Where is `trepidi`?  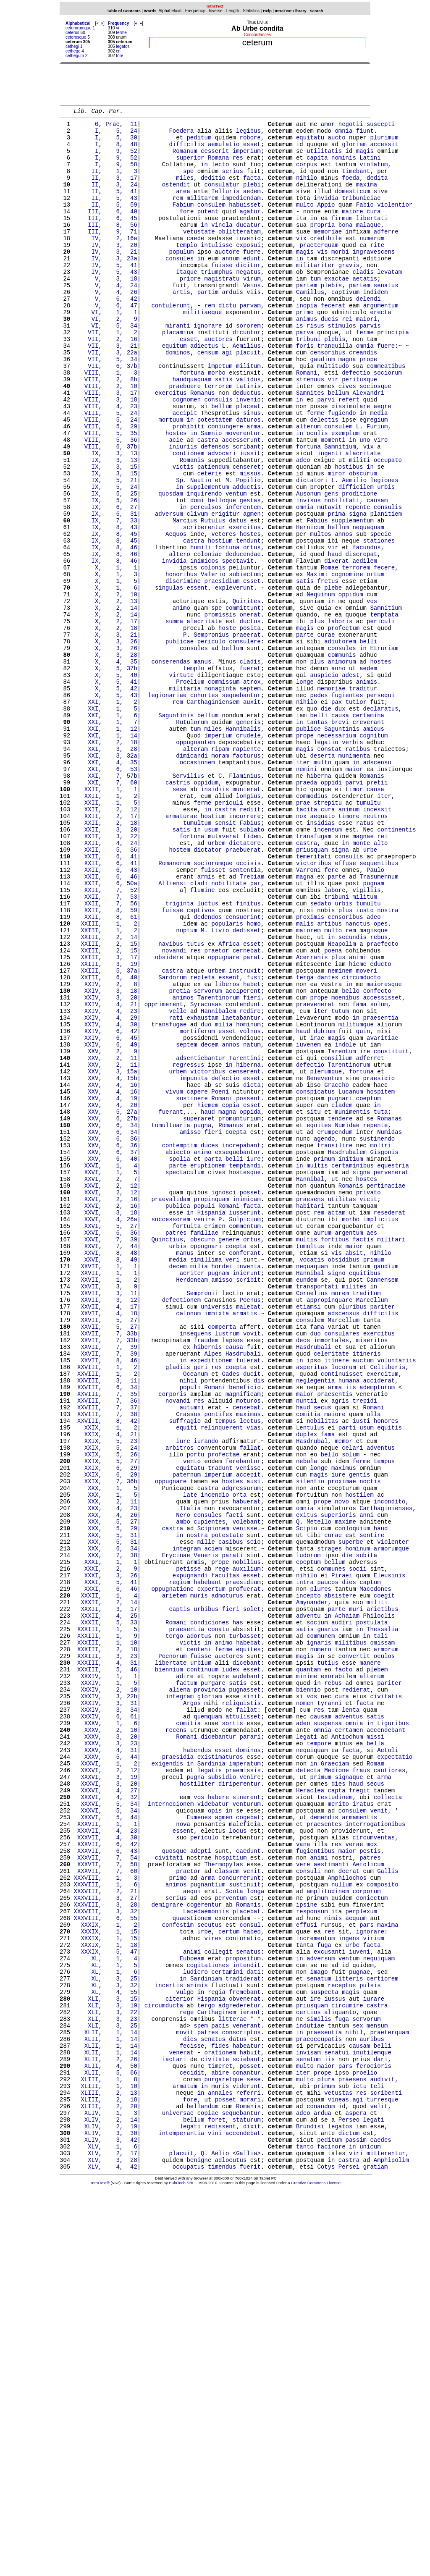
trepidi is located at coordinates (364, 1642).